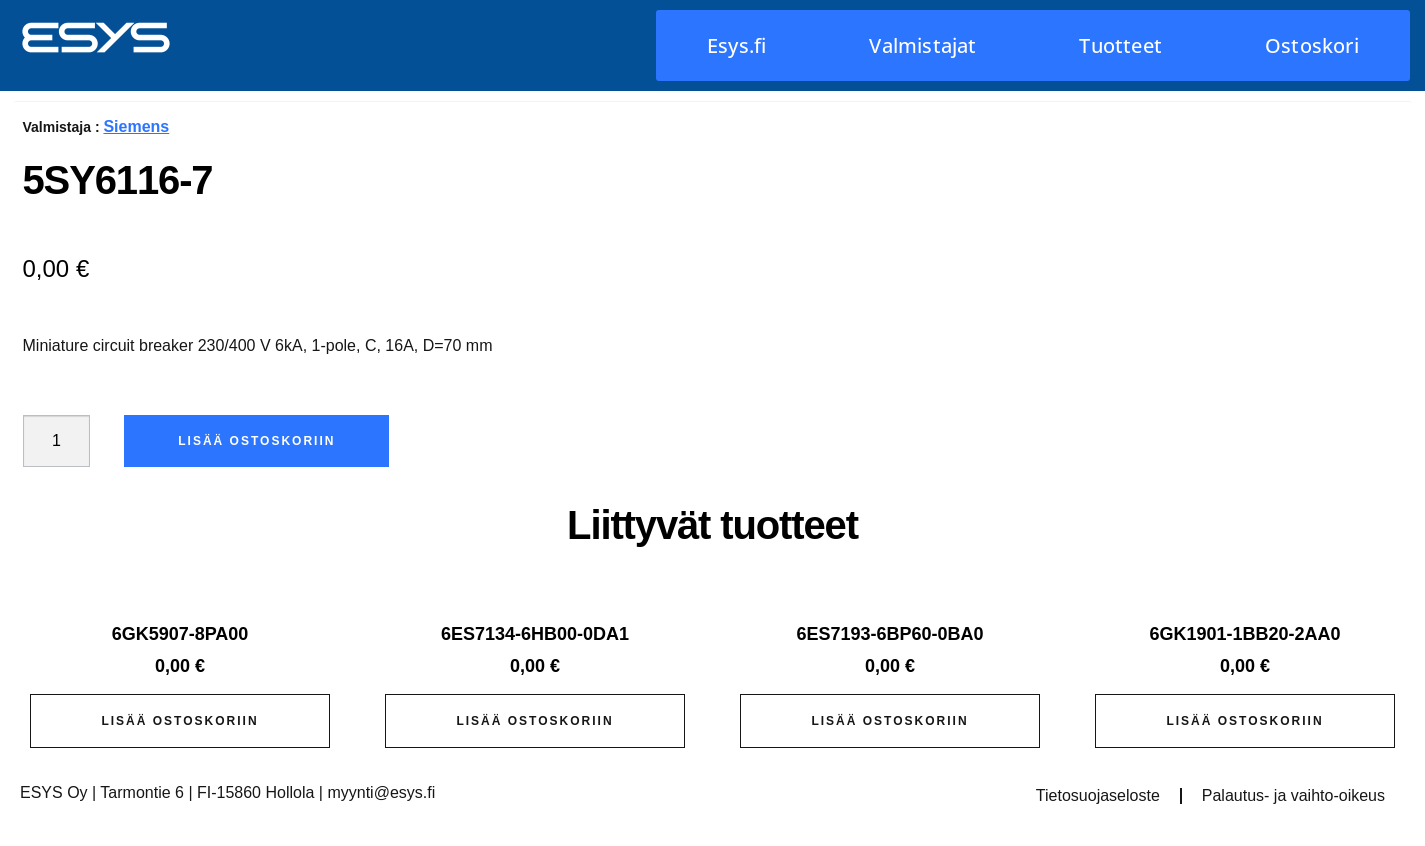  Describe the element at coordinates (736, 45) in the screenshot. I see `Esys.fi` at that location.